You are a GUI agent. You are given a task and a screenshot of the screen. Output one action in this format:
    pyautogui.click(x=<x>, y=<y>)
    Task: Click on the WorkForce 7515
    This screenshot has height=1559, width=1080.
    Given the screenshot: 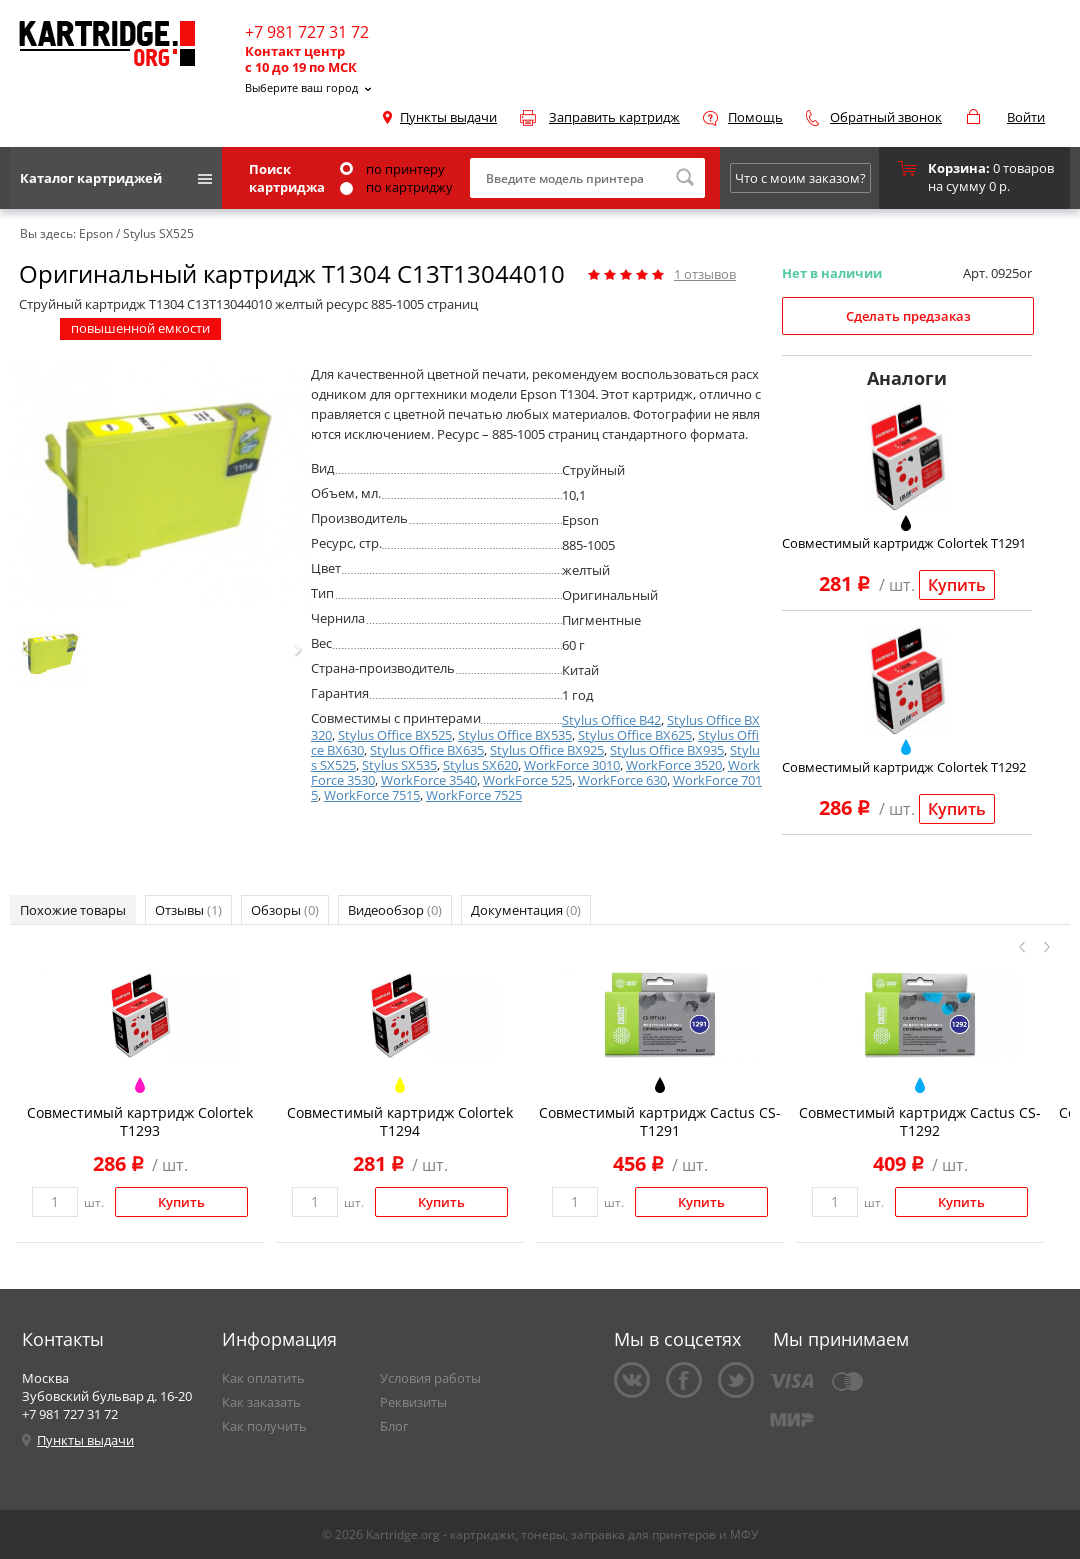 What is the action you would take?
    pyautogui.click(x=372, y=795)
    